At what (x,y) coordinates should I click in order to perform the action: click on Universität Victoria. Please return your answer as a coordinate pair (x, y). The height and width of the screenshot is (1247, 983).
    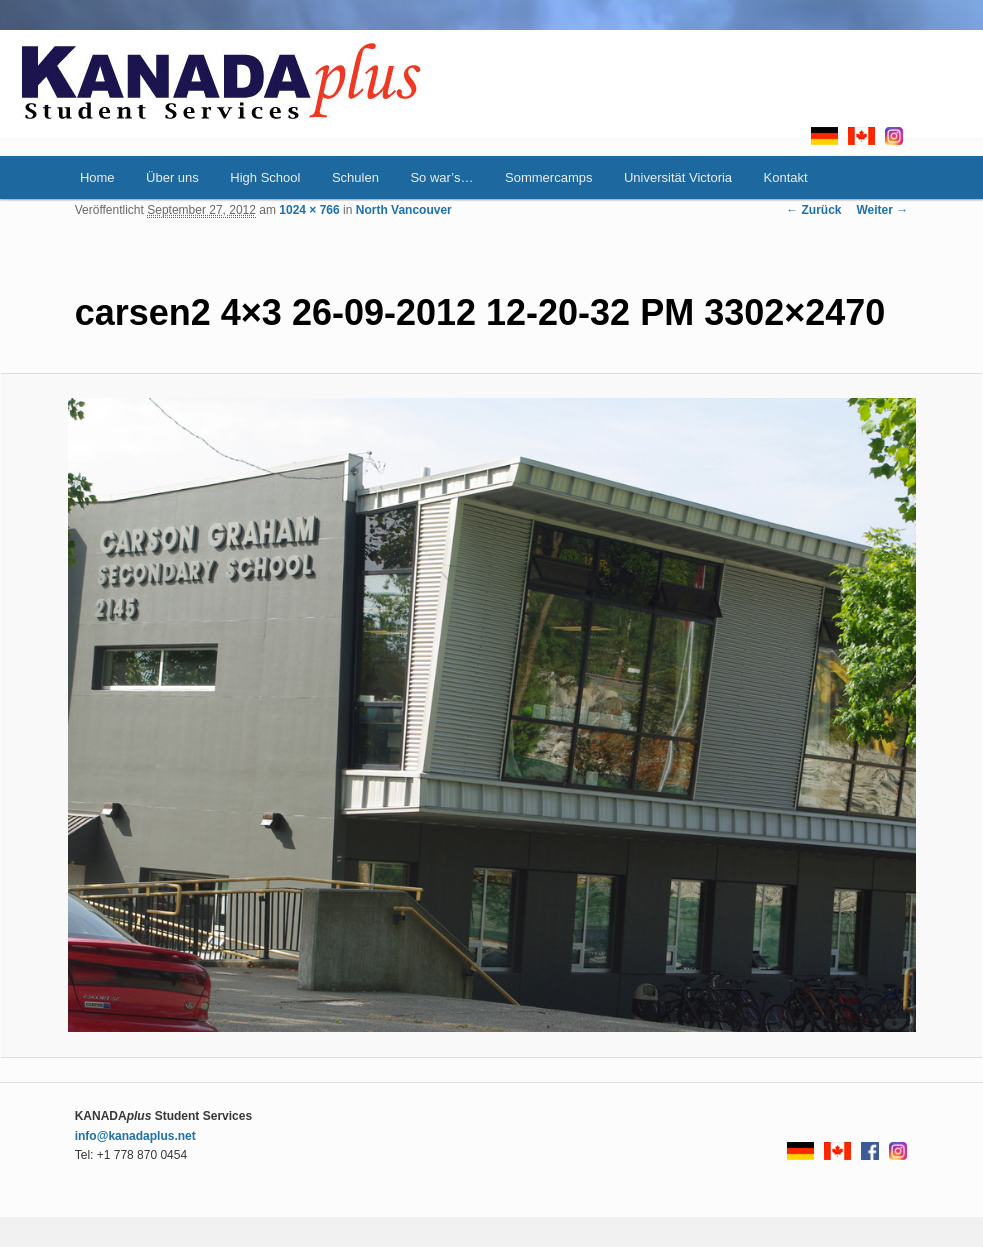
    Looking at the image, I should click on (678, 177).